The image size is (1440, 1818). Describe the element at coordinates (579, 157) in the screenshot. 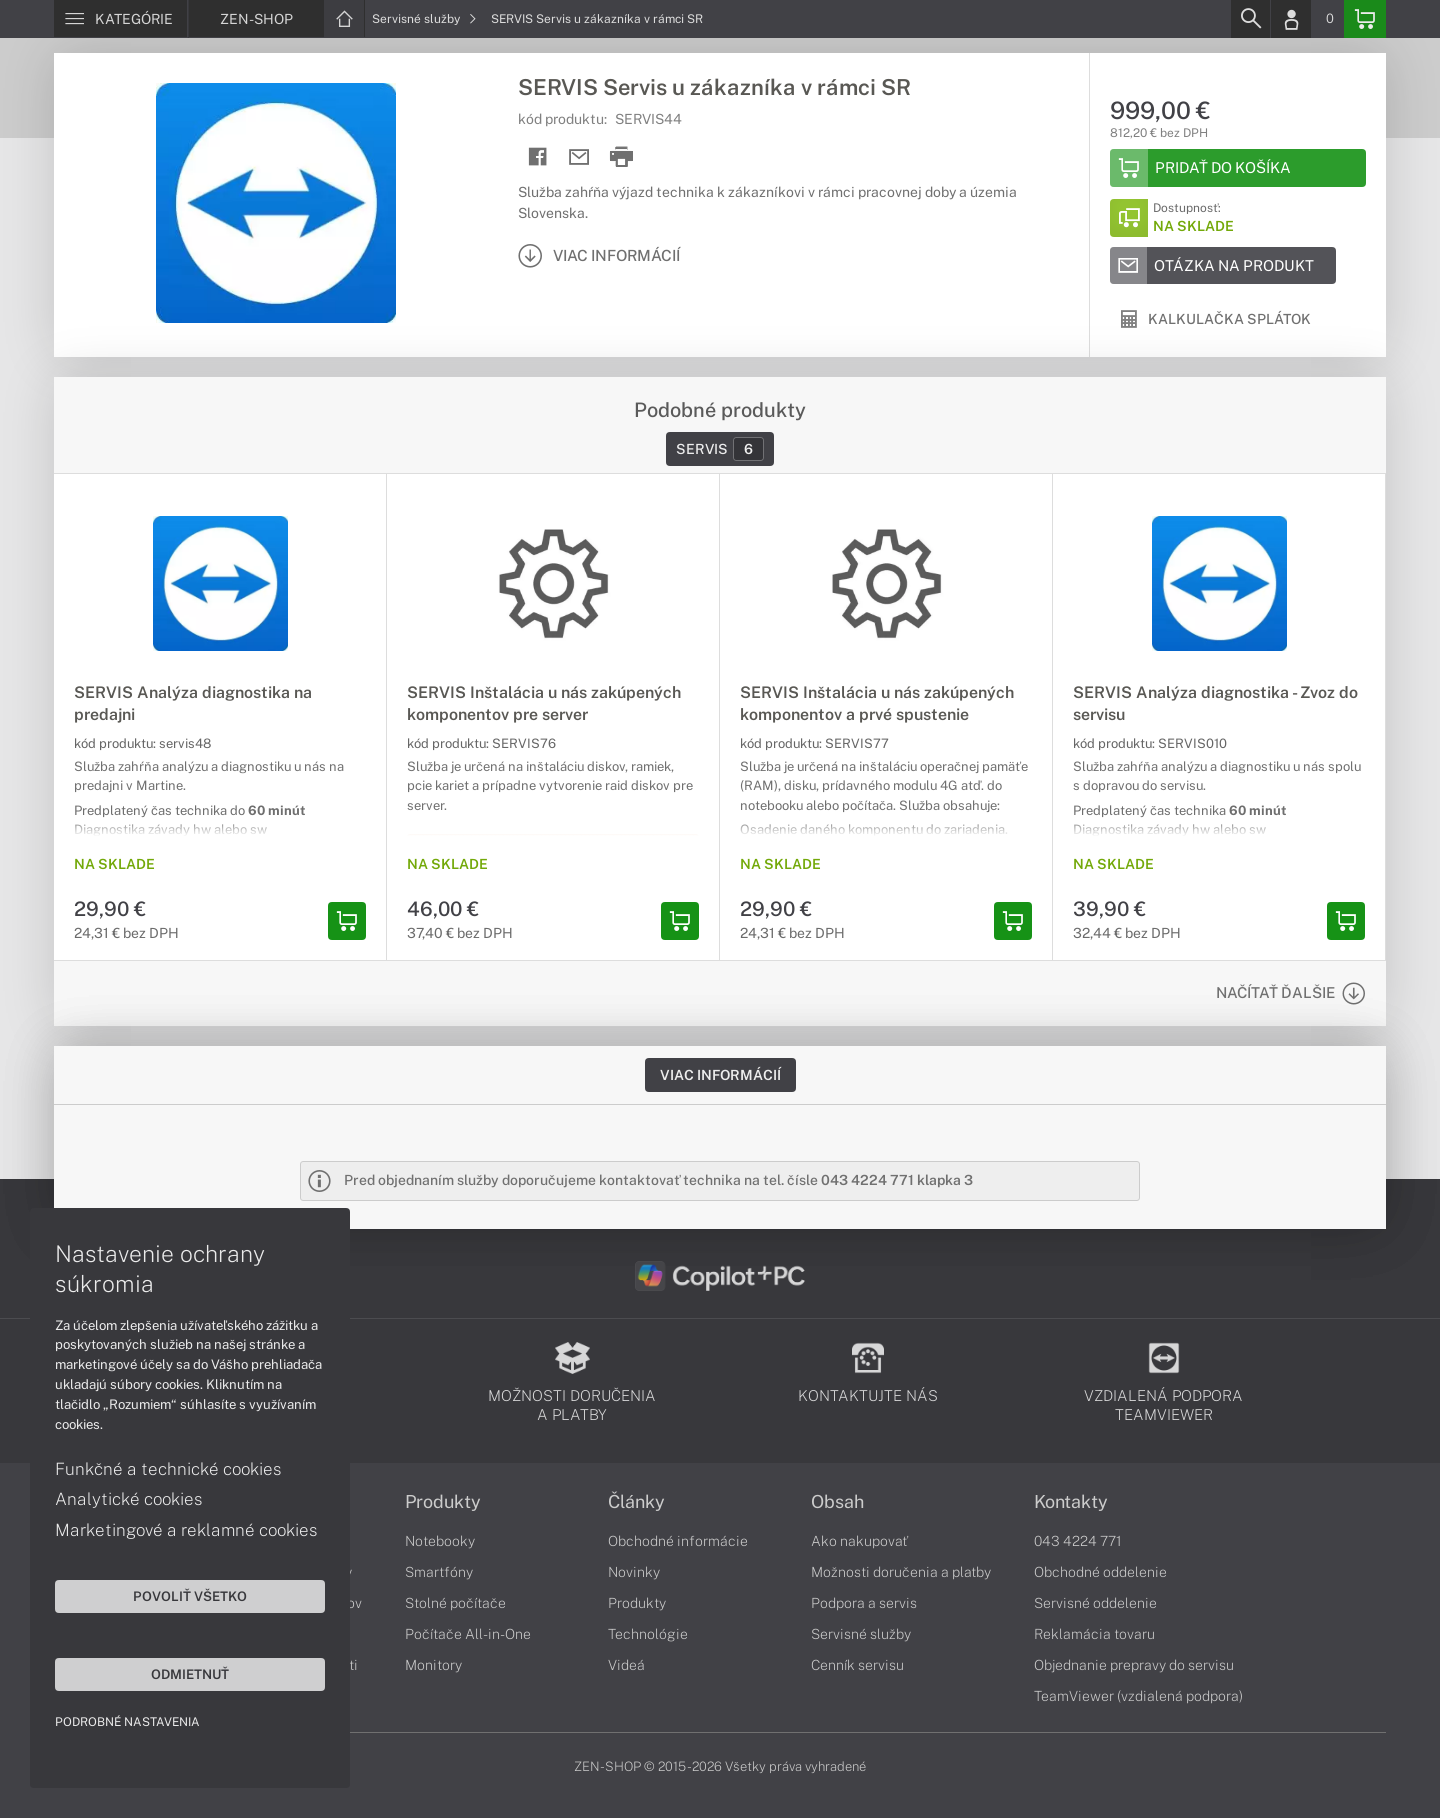

I see `[Send mail]` at that location.